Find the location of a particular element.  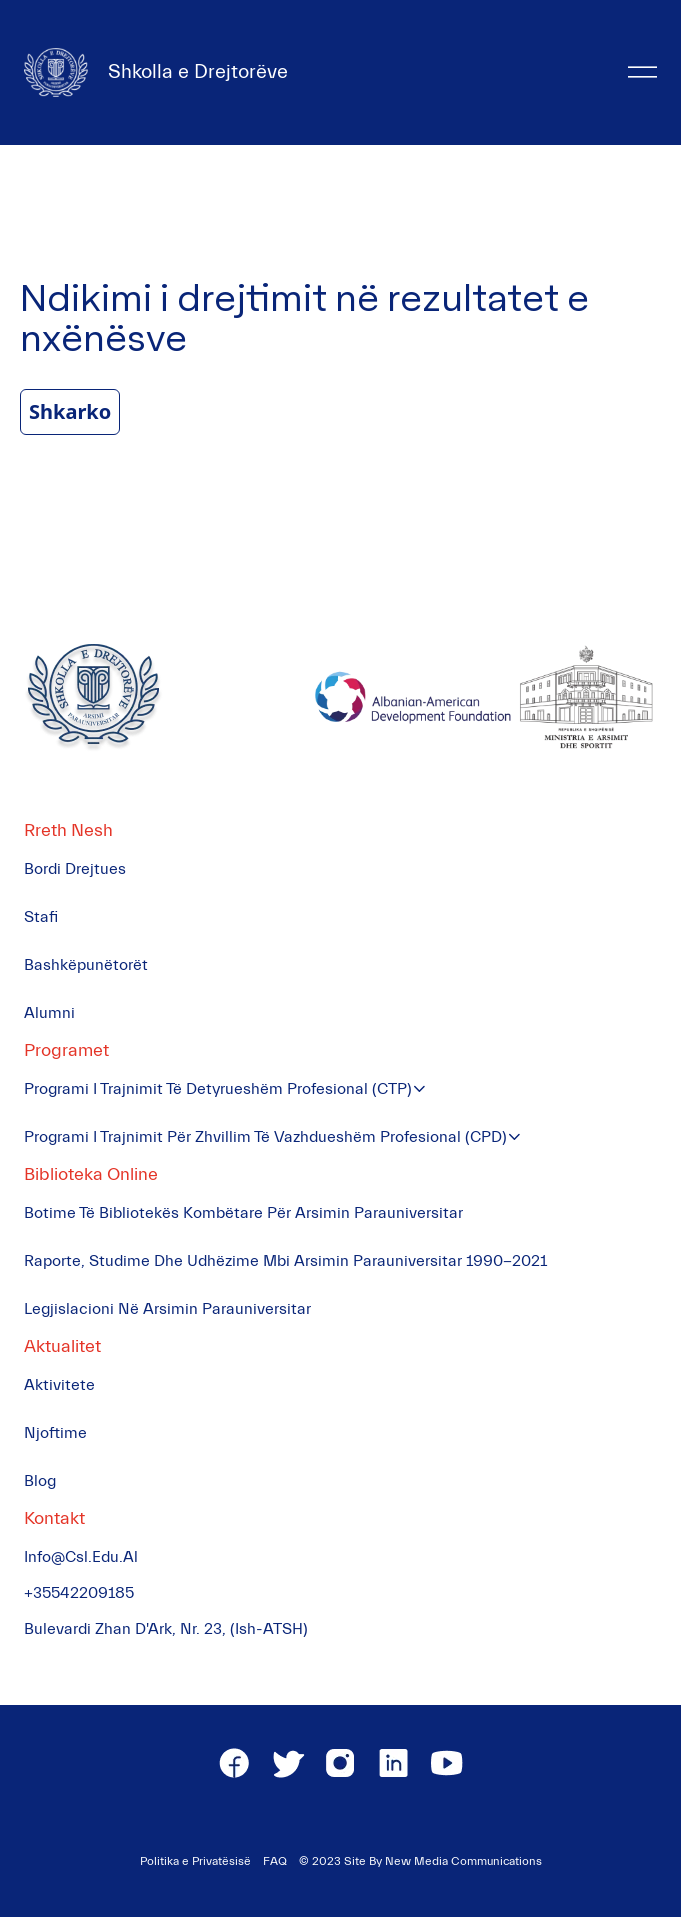

info@csl.edu.al is located at coordinates (81, 1557).